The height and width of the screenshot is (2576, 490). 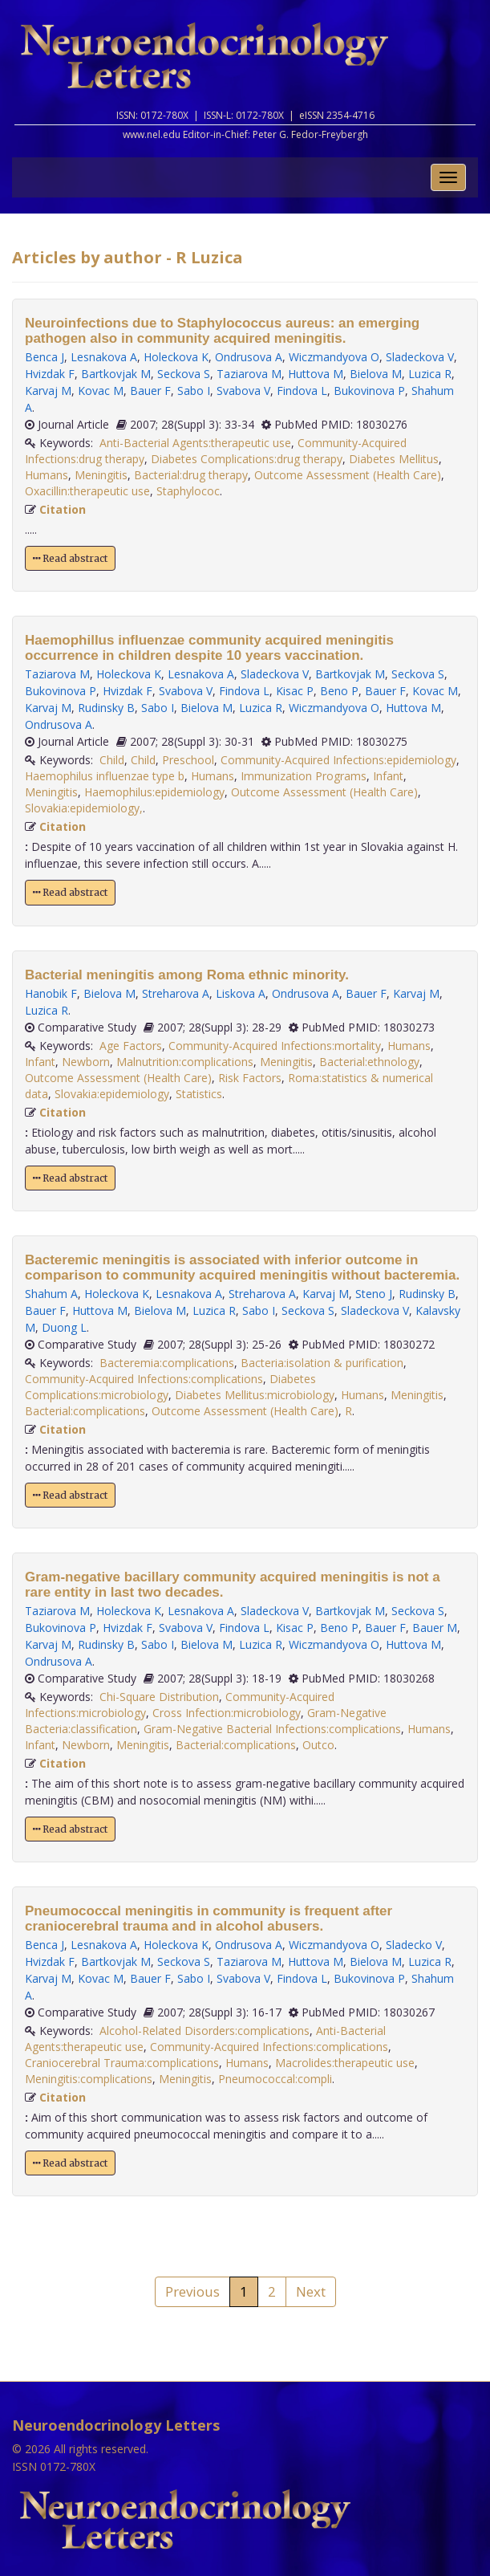 What do you see at coordinates (338, 759) in the screenshot?
I see `Community-Acquired Infections:epidemiology` at bounding box center [338, 759].